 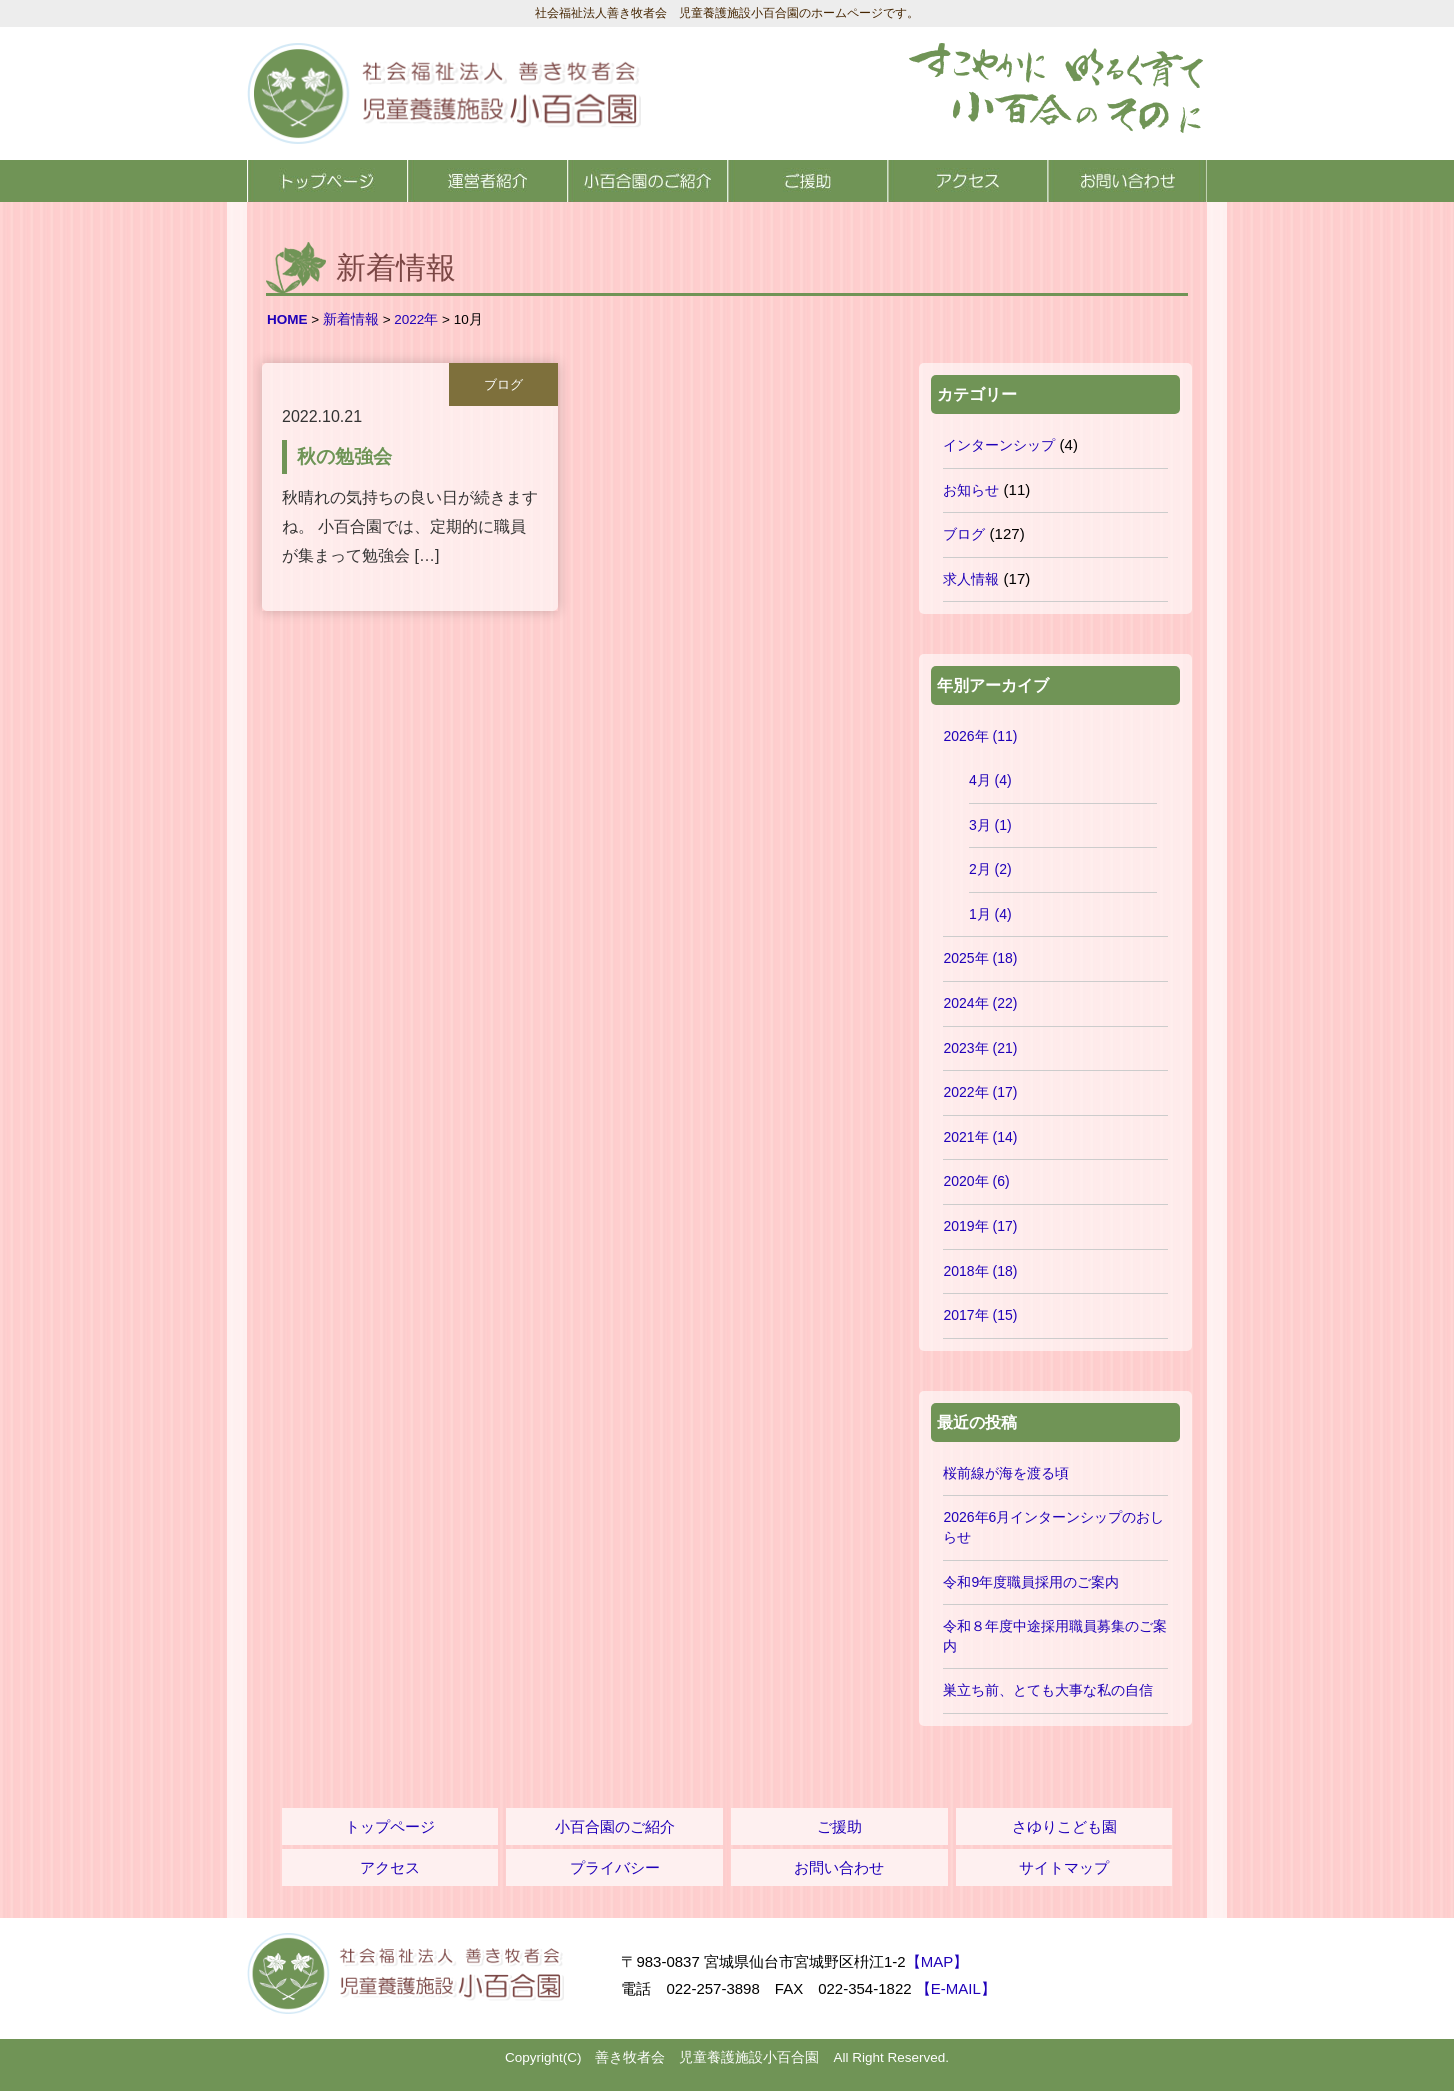 What do you see at coordinates (980, 1137) in the screenshot?
I see `2021年 (14)` at bounding box center [980, 1137].